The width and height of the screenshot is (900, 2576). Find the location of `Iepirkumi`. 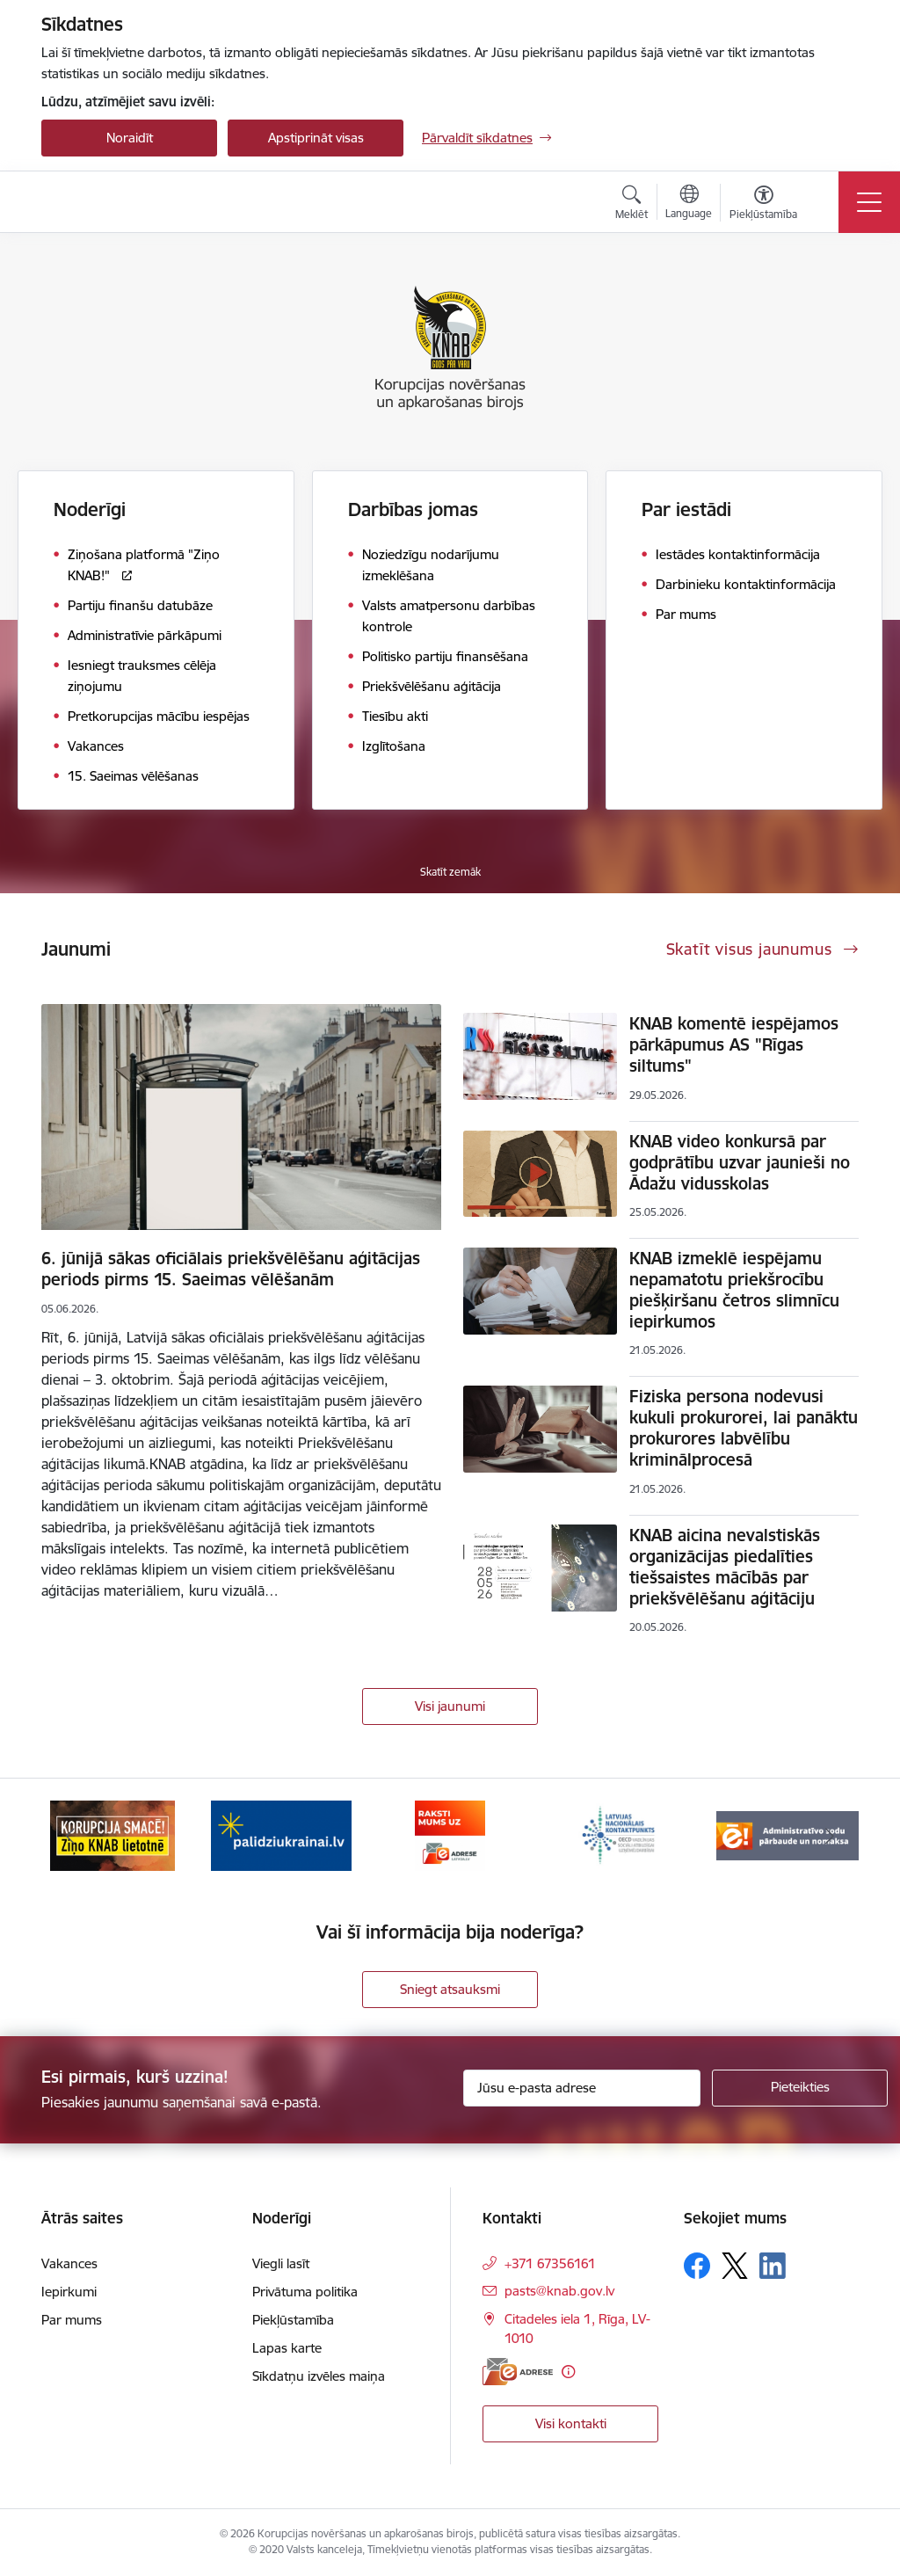

Iepirkumi is located at coordinates (69, 2291).